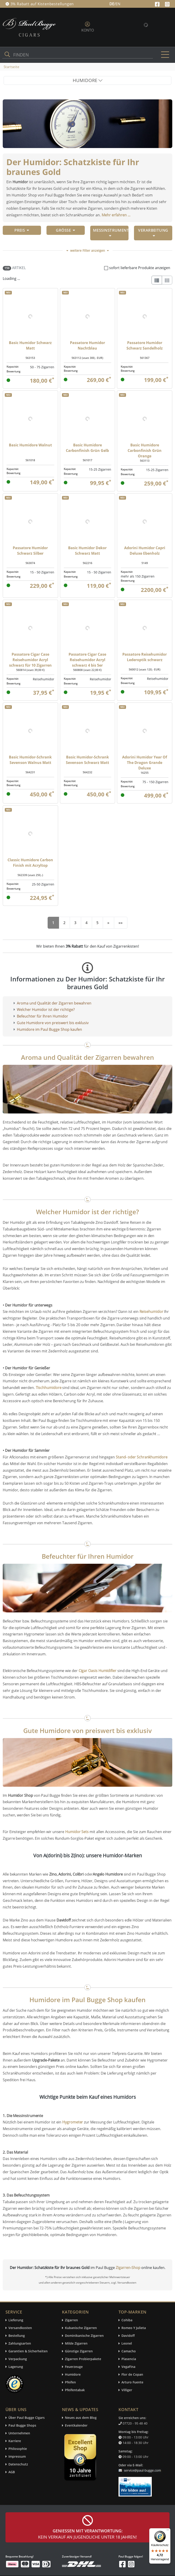 The height and width of the screenshot is (2576, 175). I want to click on Datenschutz, so click(18, 2464).